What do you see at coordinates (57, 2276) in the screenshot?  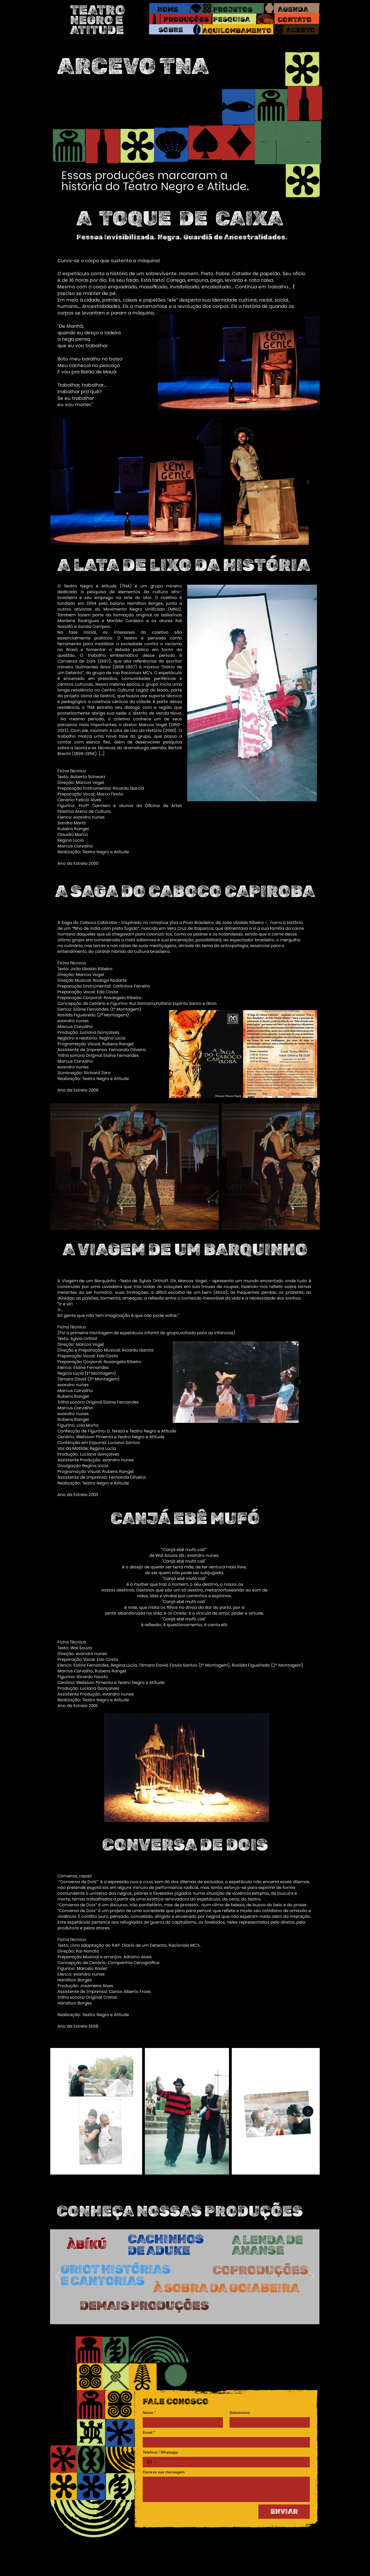 I see `[Anterior]` at bounding box center [57, 2276].